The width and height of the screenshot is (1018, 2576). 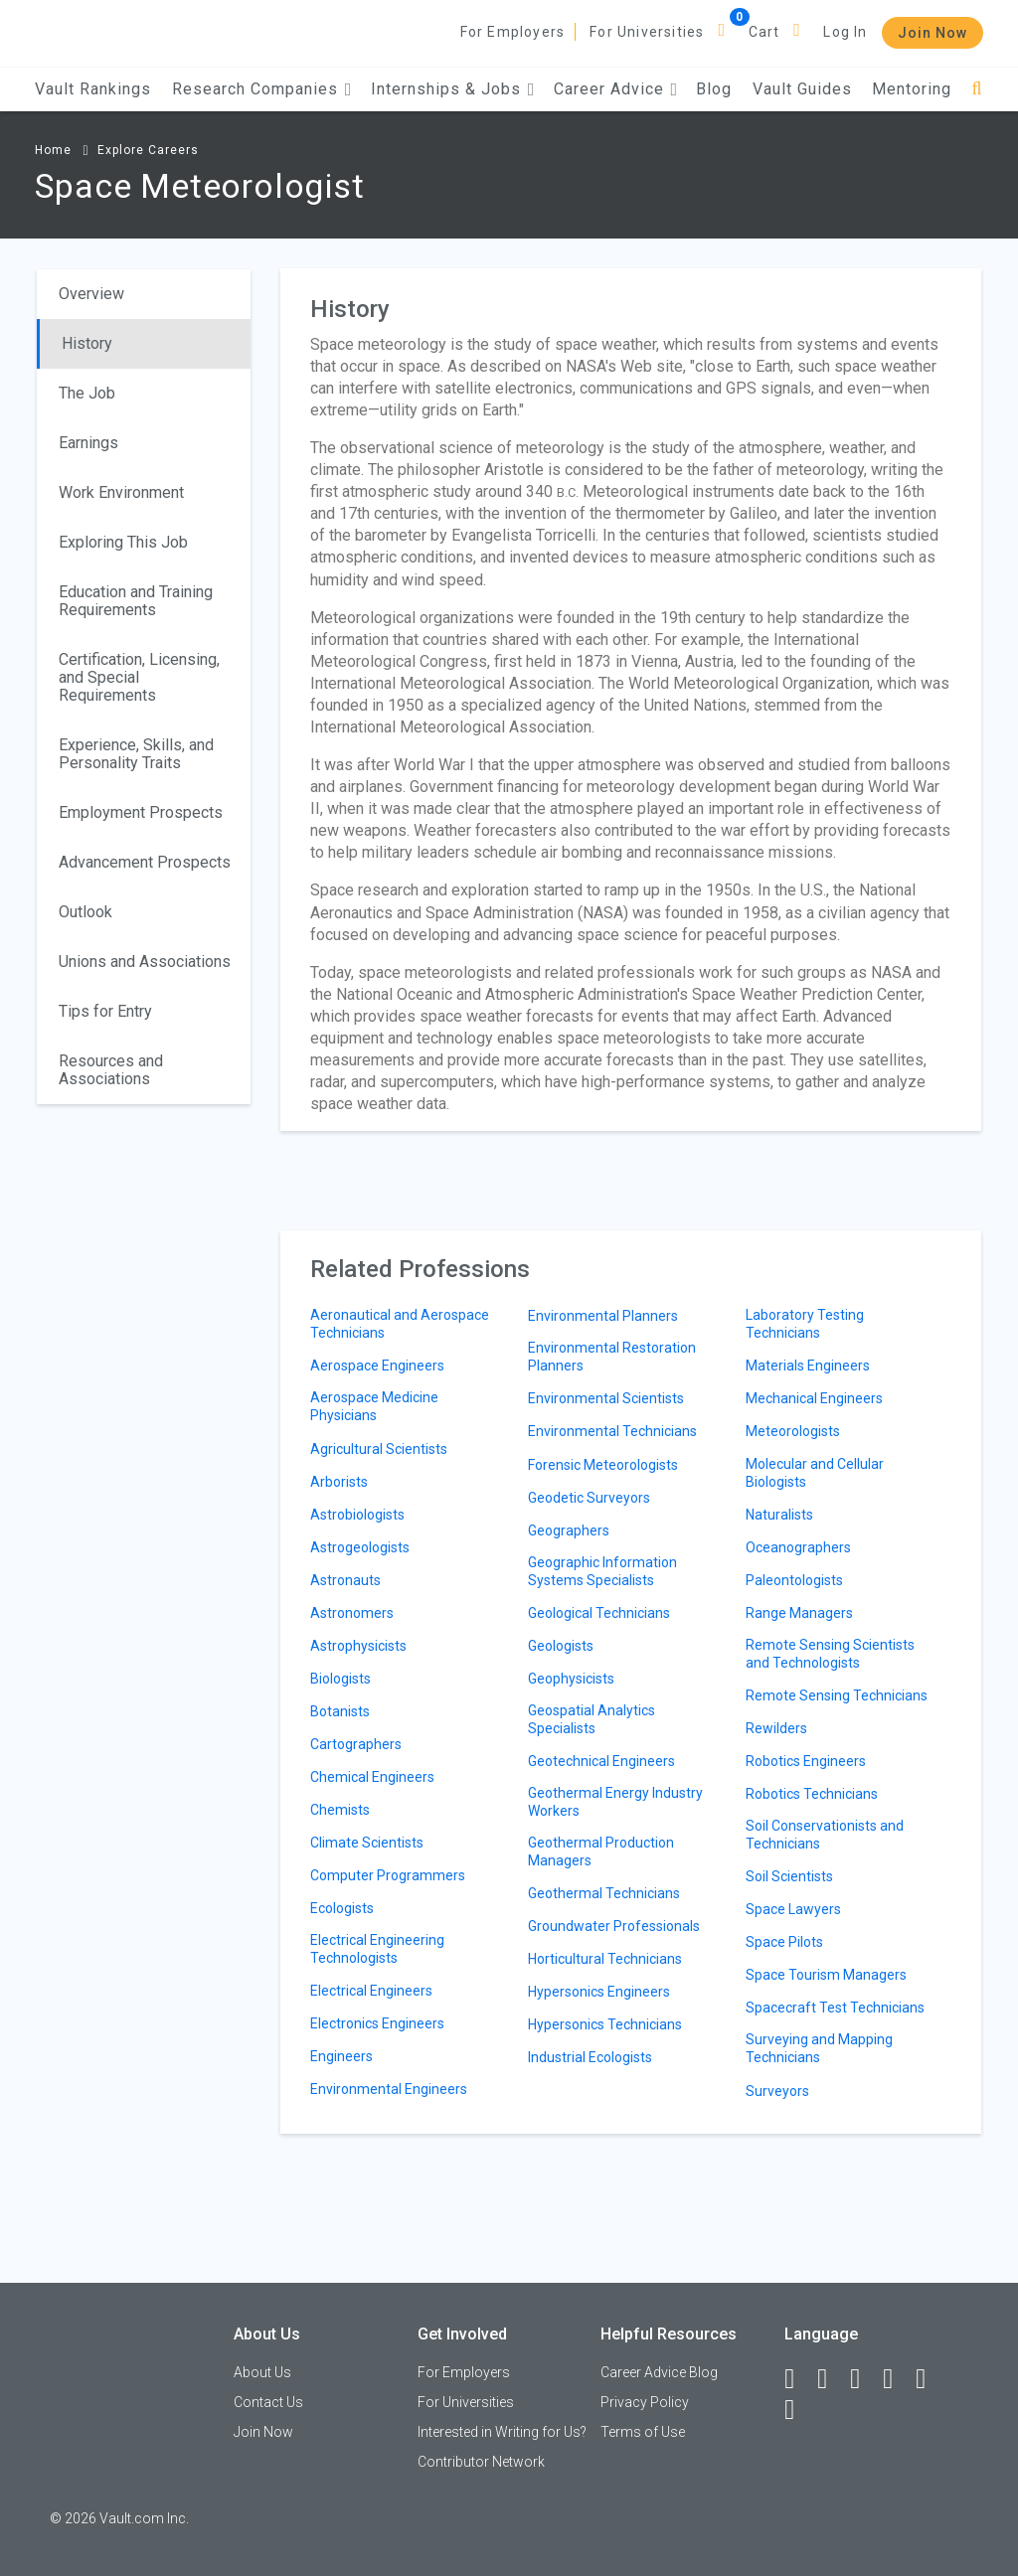 What do you see at coordinates (784, 1942) in the screenshot?
I see `Space Pilots` at bounding box center [784, 1942].